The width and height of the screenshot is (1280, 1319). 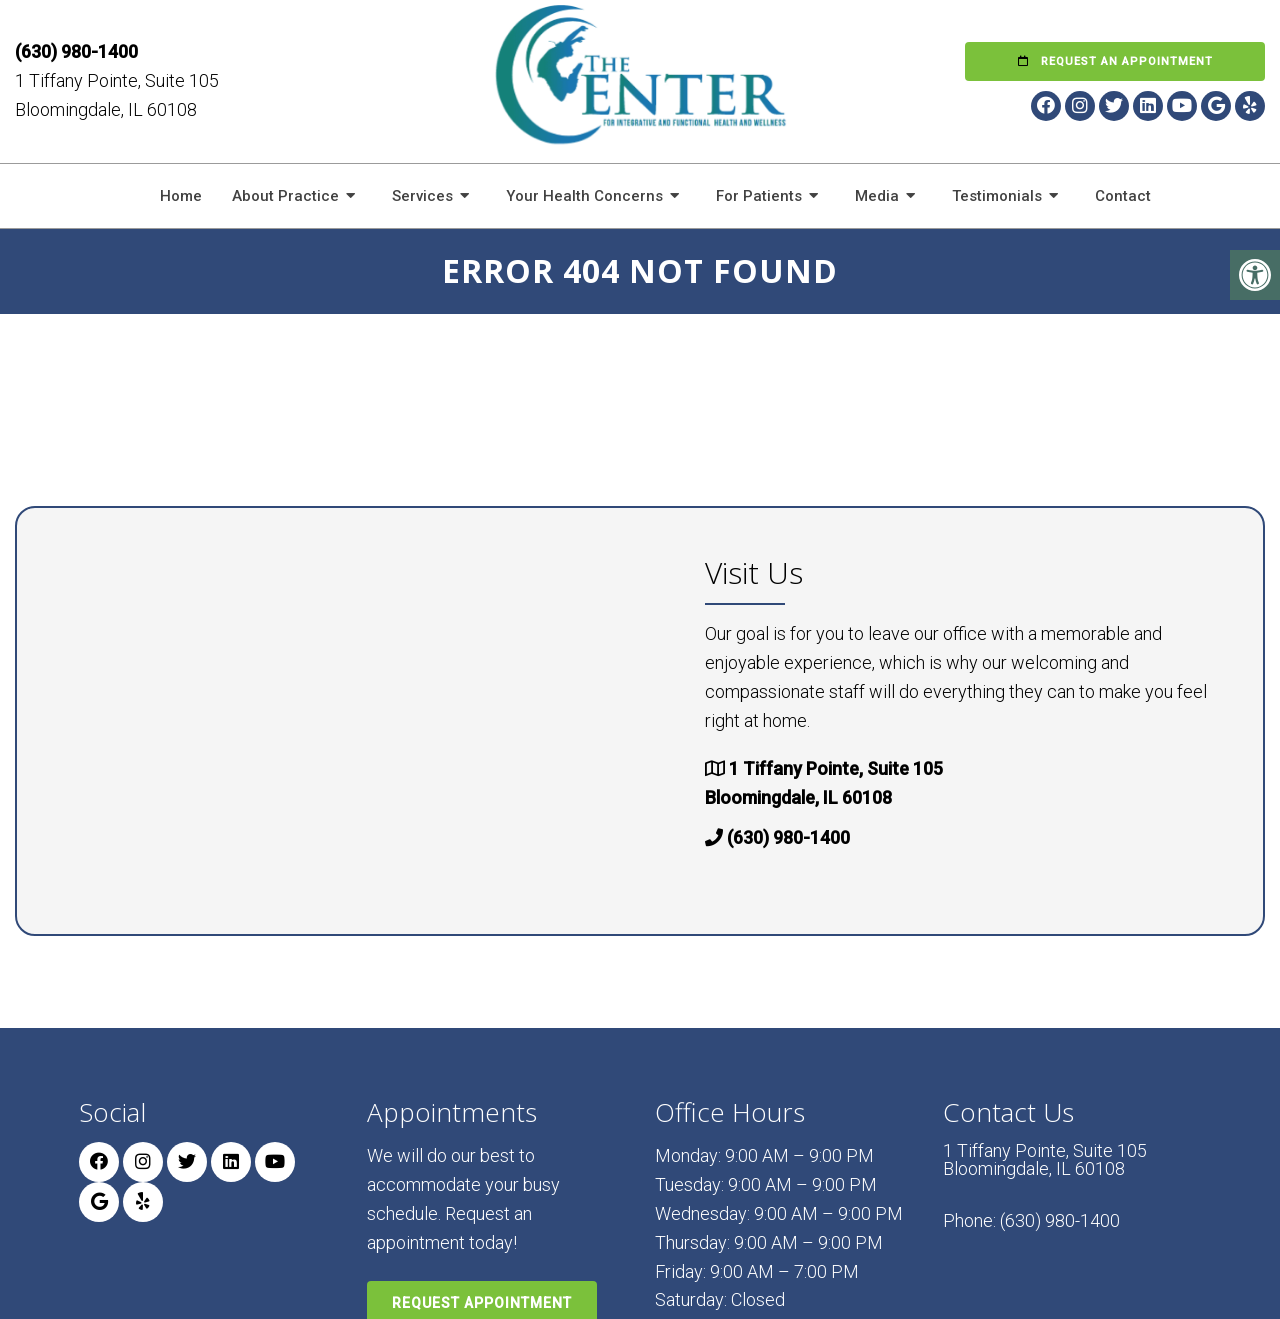 I want to click on Request an Appointment, so click(x=1115, y=61).